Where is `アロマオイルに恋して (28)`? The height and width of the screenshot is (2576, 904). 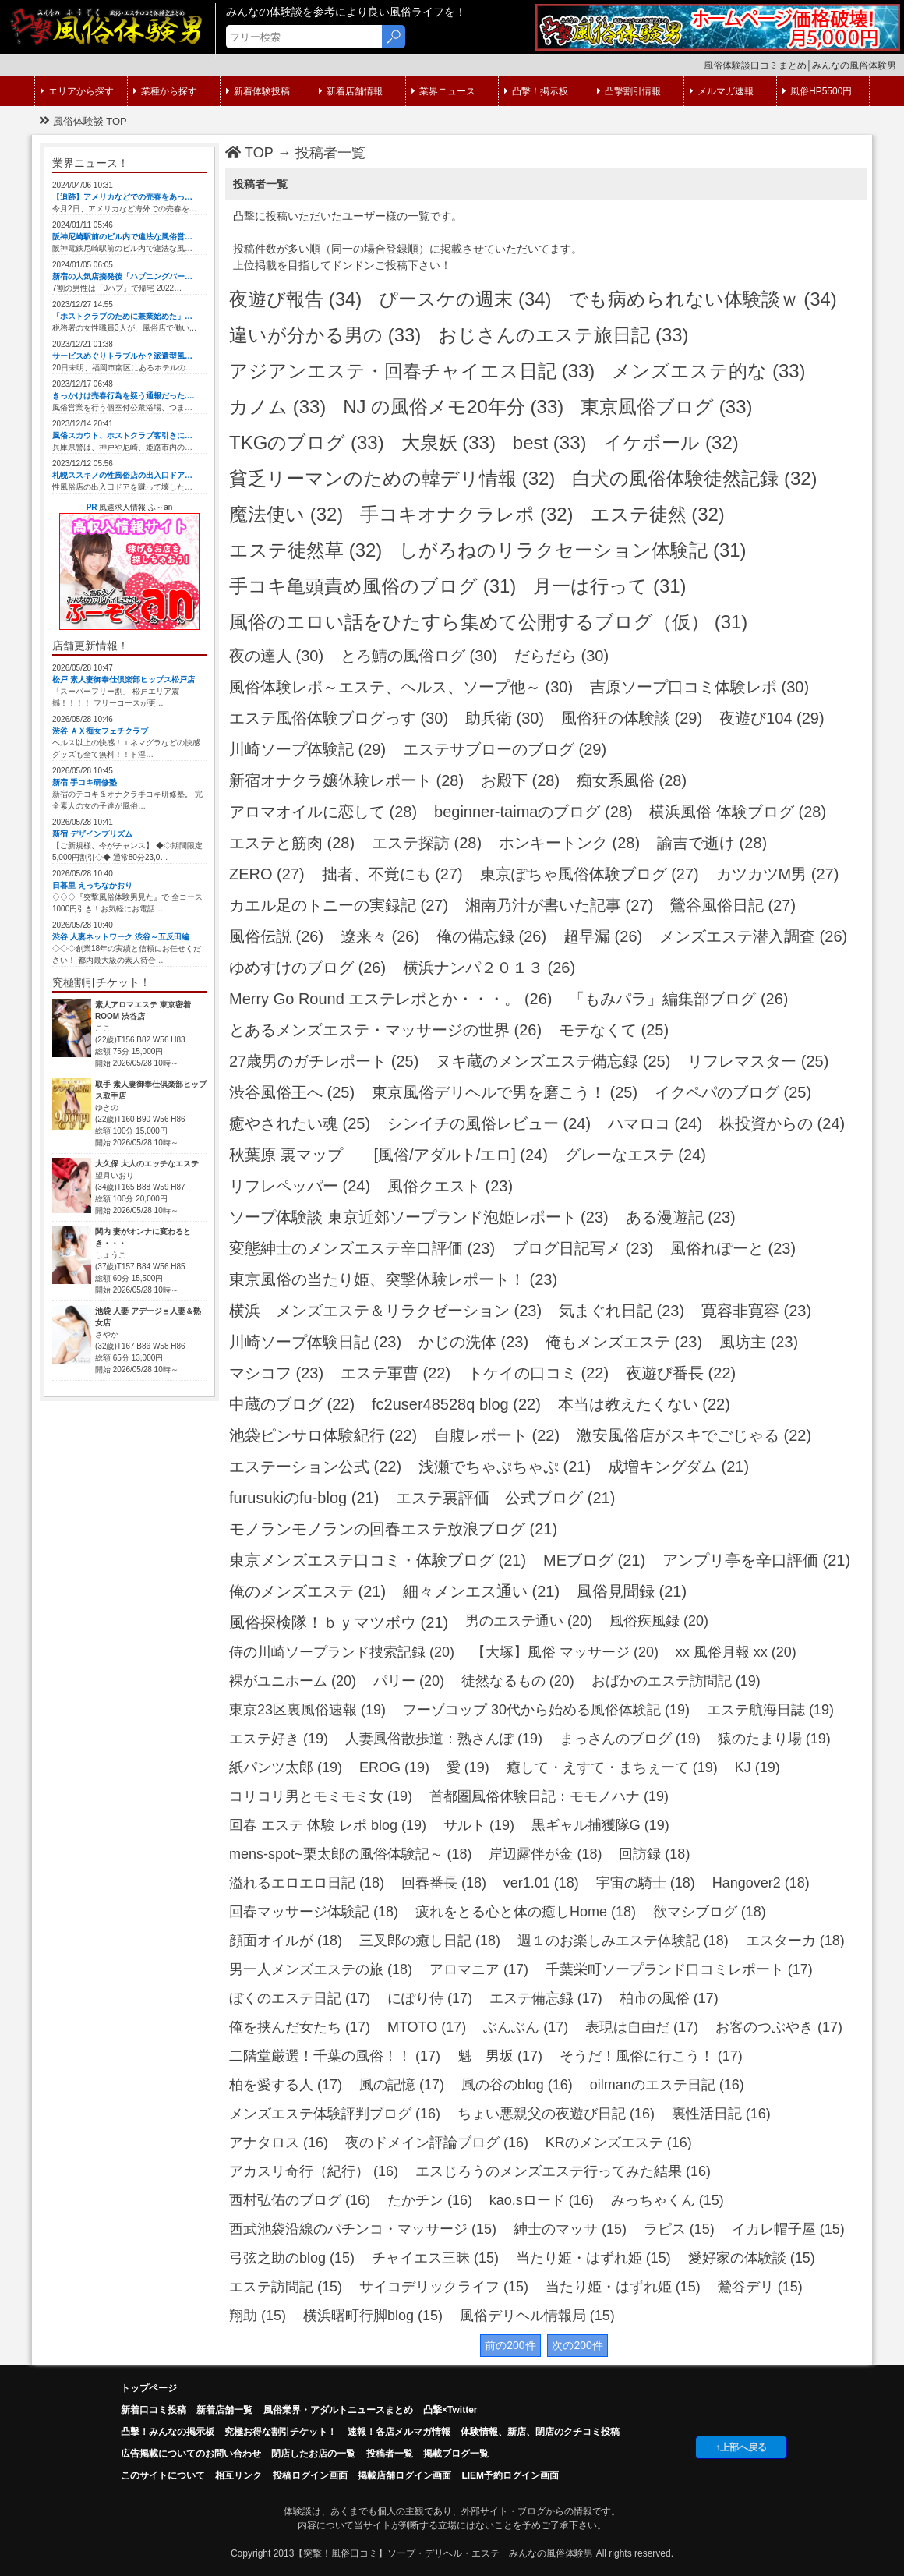 アロマオイルに恋して (28) is located at coordinates (323, 811).